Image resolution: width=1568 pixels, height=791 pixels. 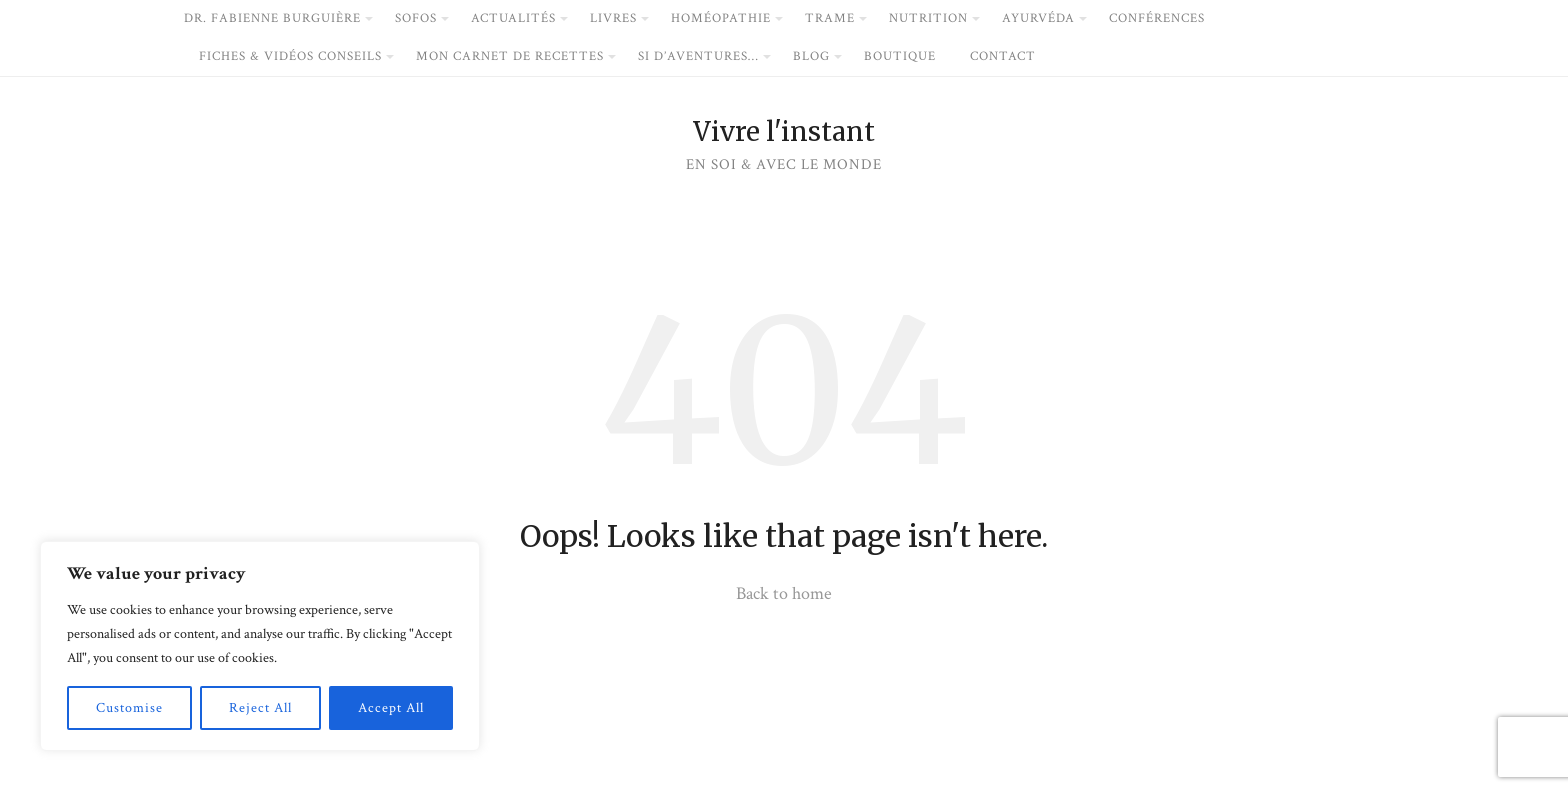 I want to click on Nutrition, so click(x=928, y=18).